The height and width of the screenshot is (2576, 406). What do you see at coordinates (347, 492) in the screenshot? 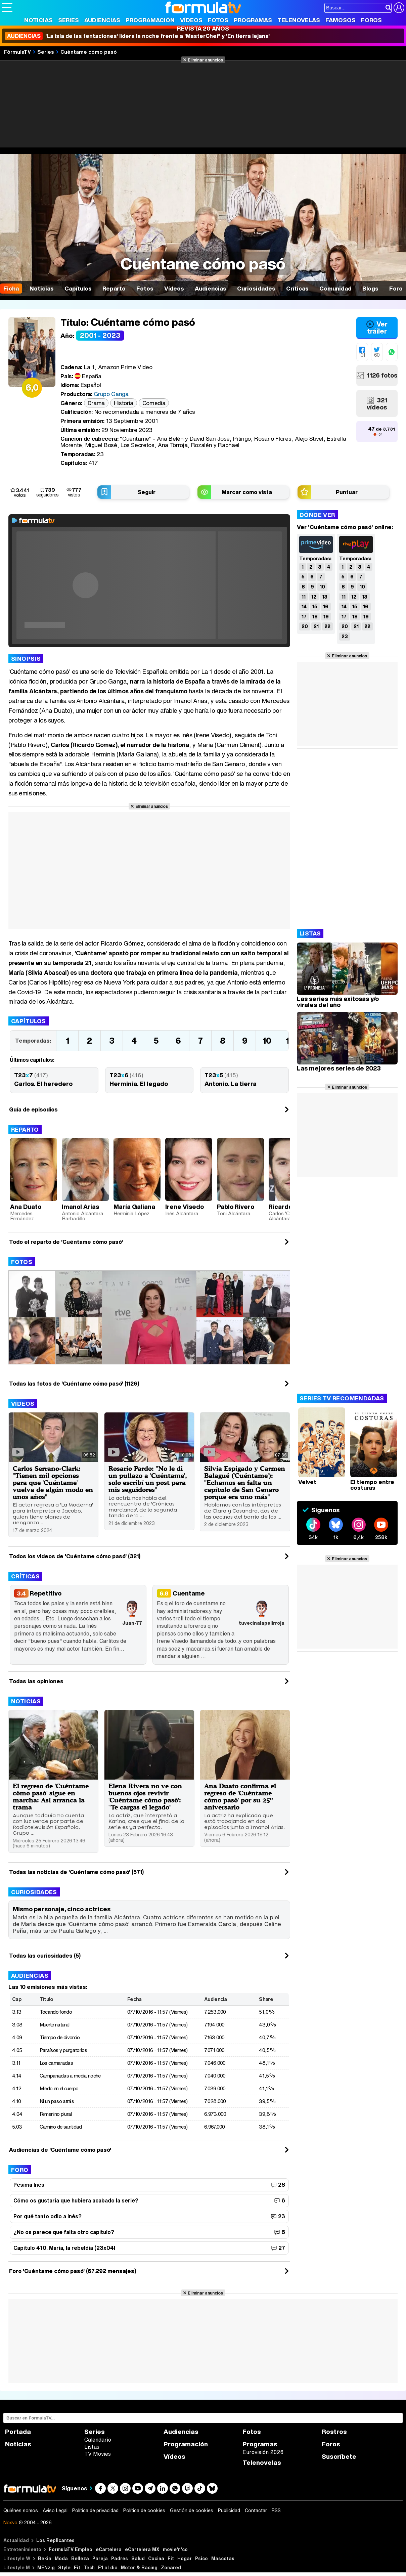
I see `Puntuar` at bounding box center [347, 492].